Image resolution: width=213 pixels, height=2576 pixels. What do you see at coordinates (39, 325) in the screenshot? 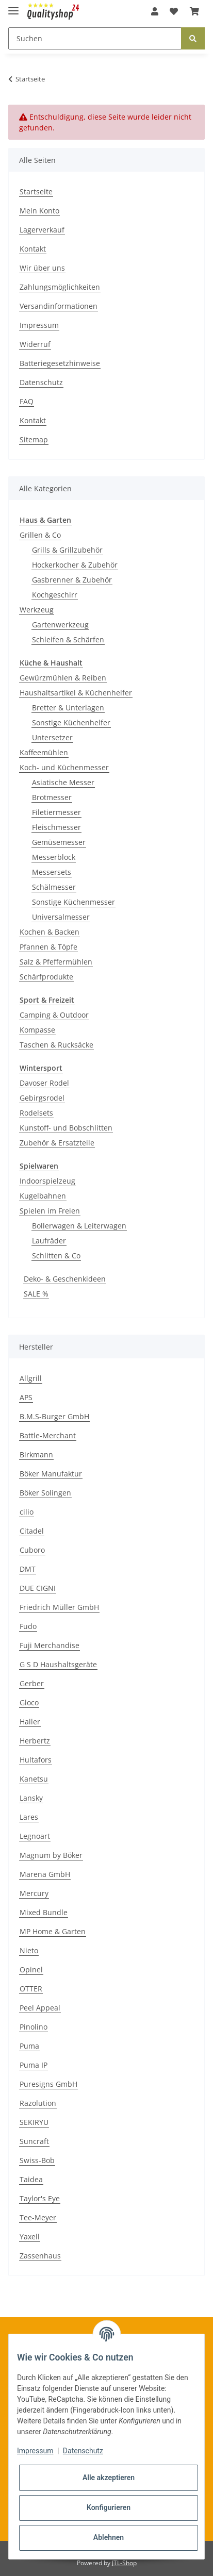
I see `Impressum` at bounding box center [39, 325].